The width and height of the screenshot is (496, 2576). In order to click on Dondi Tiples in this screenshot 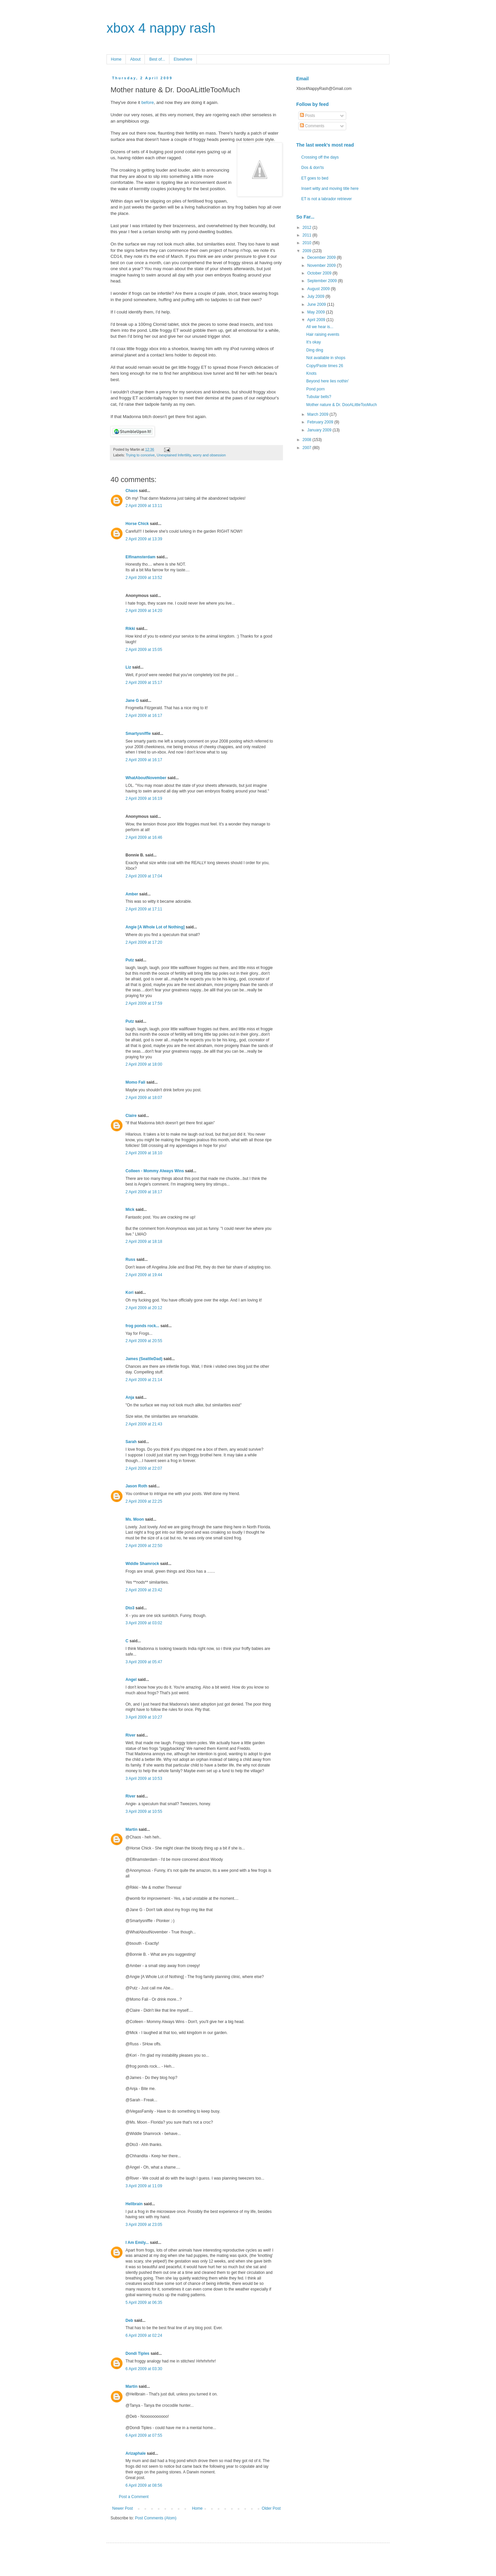, I will do `click(137, 2353)`.